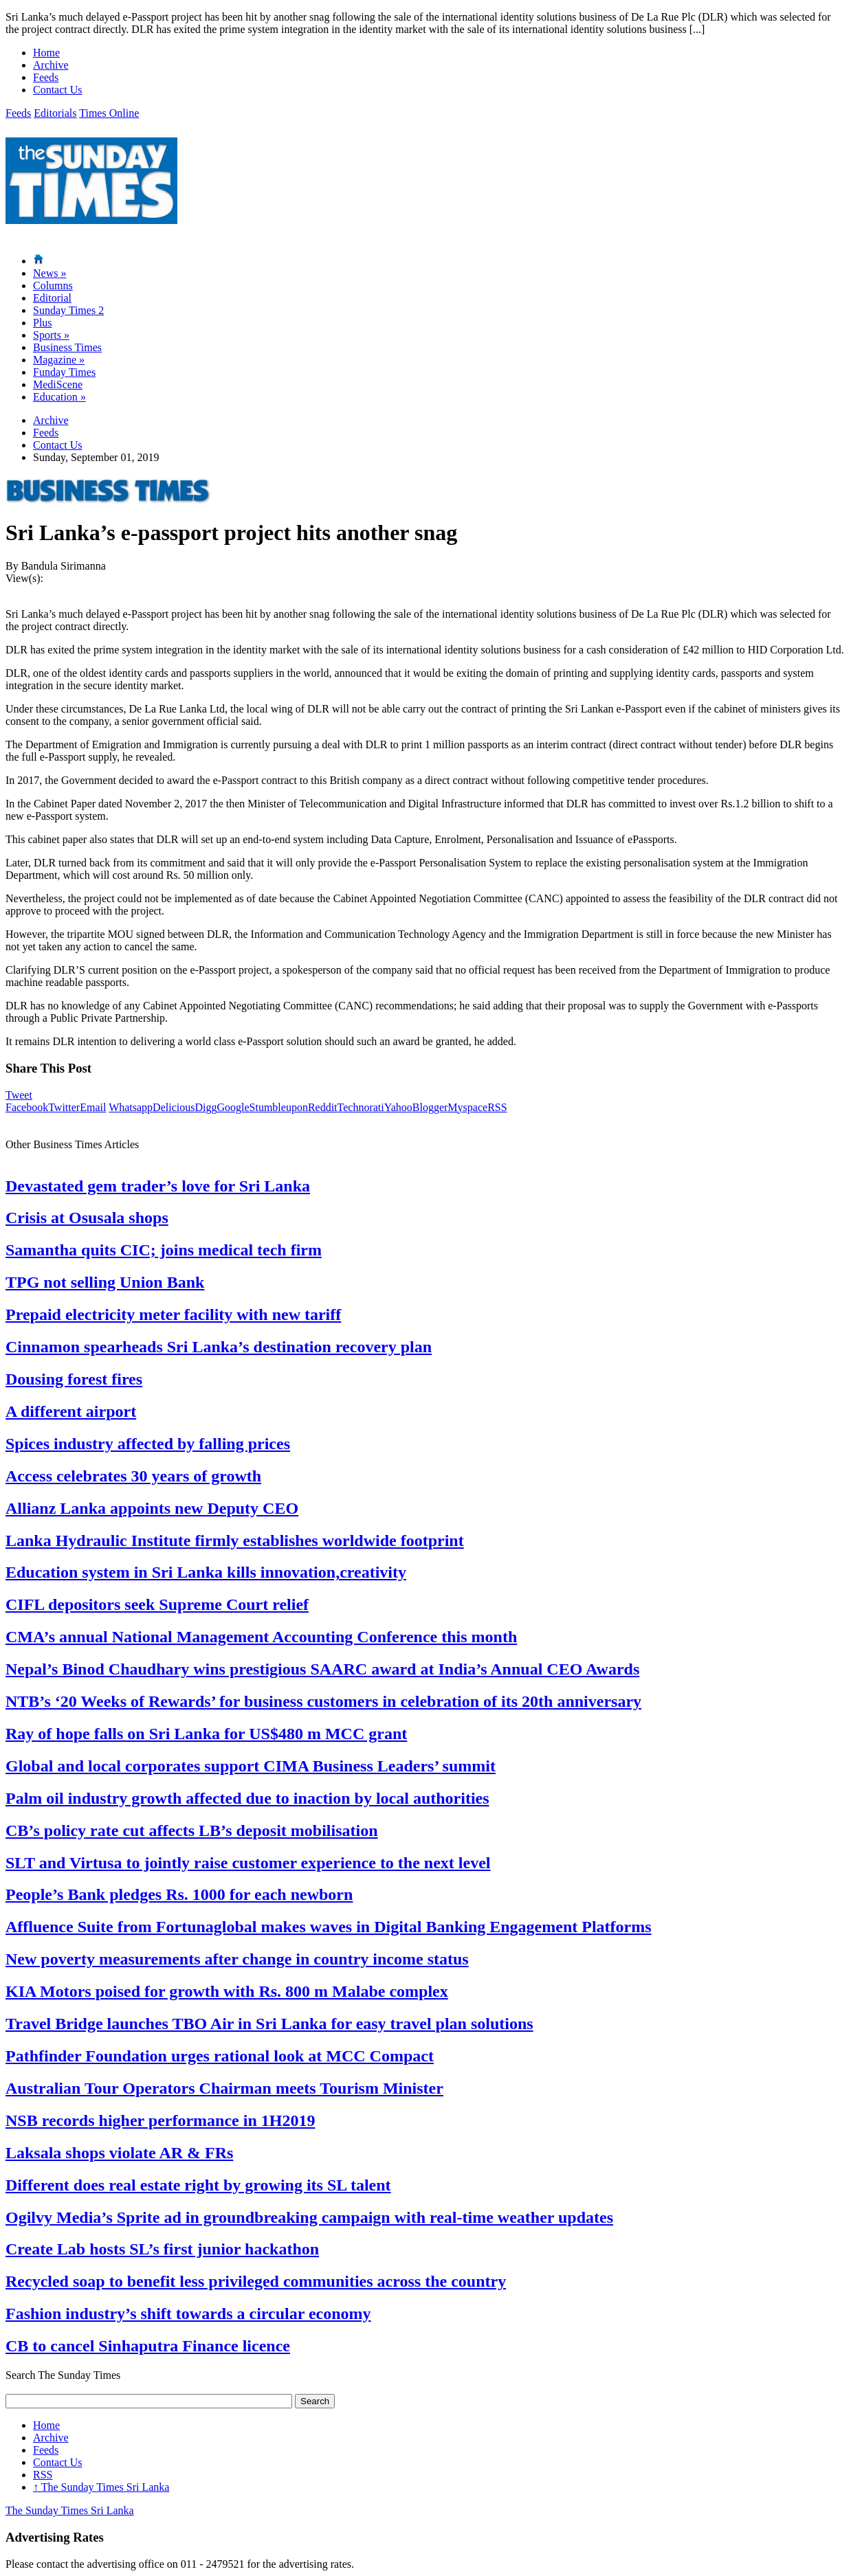 This screenshot has height=2576, width=851. What do you see at coordinates (179, 1894) in the screenshot?
I see `People’s Bank pledges Rs. 1000 for each newborn` at bounding box center [179, 1894].